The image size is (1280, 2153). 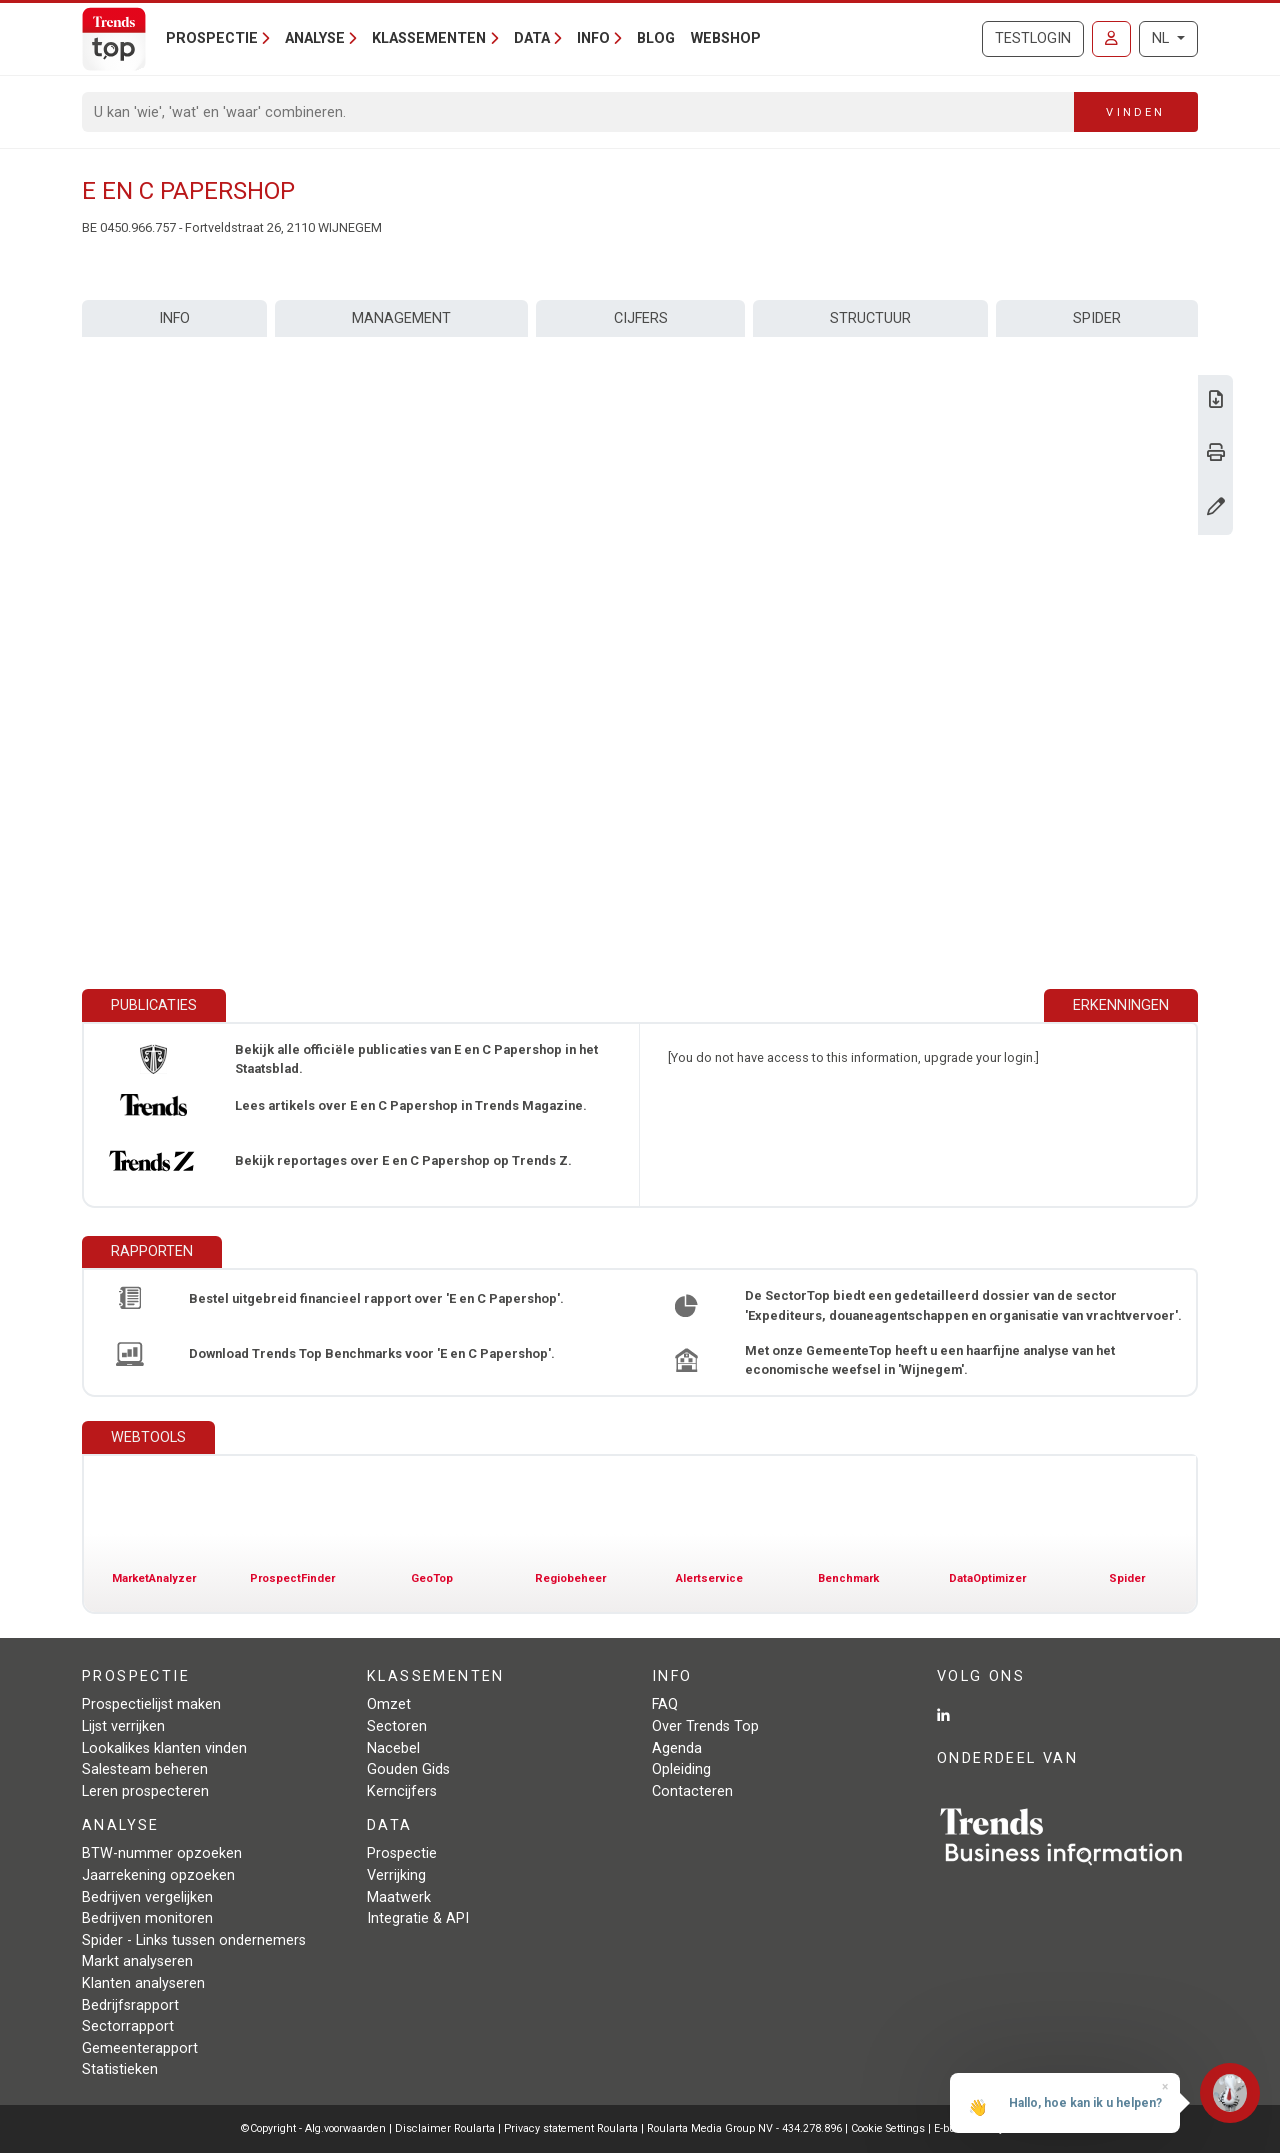 I want to click on Bestel uitgebreid financieel rapport over 'E en C Papershop'., so click(x=376, y=1298).